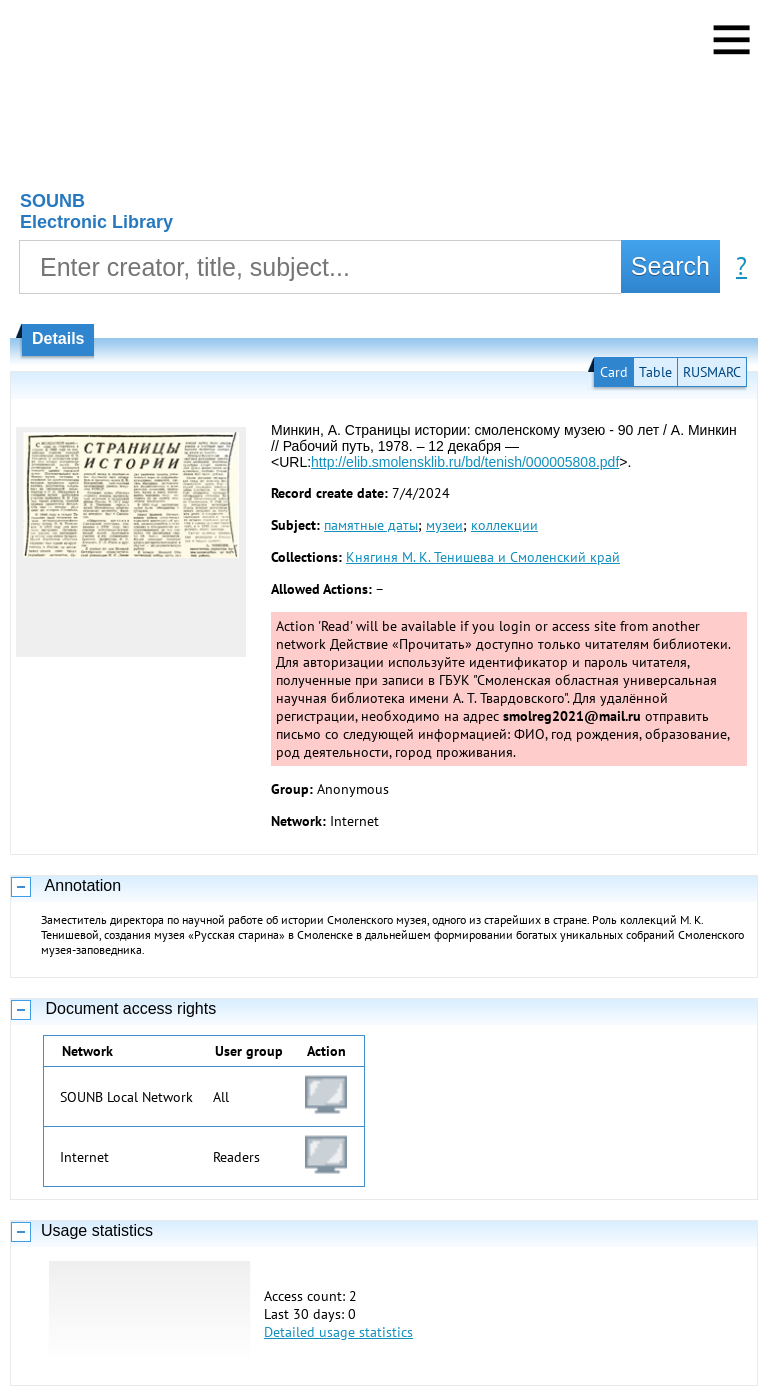 The image size is (768, 1386). I want to click on Card, so click(614, 372).